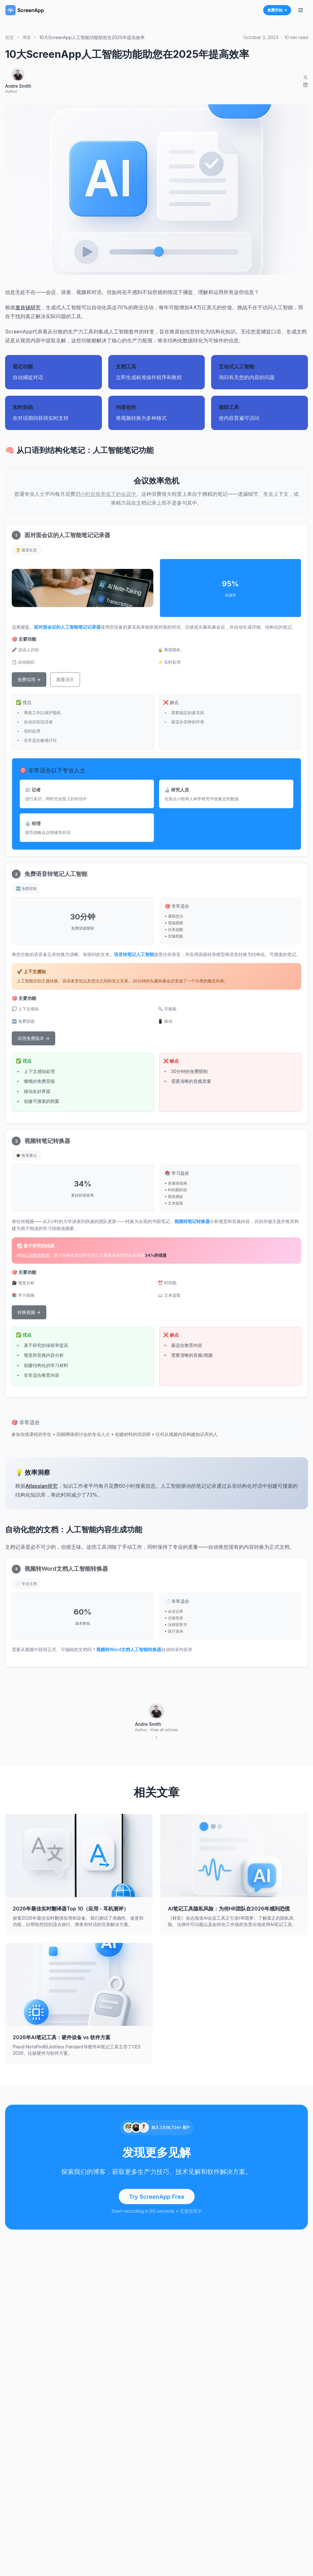 This screenshot has height=2576, width=313. Describe the element at coordinates (134, 954) in the screenshot. I see `语音转笔记人工智能` at that location.